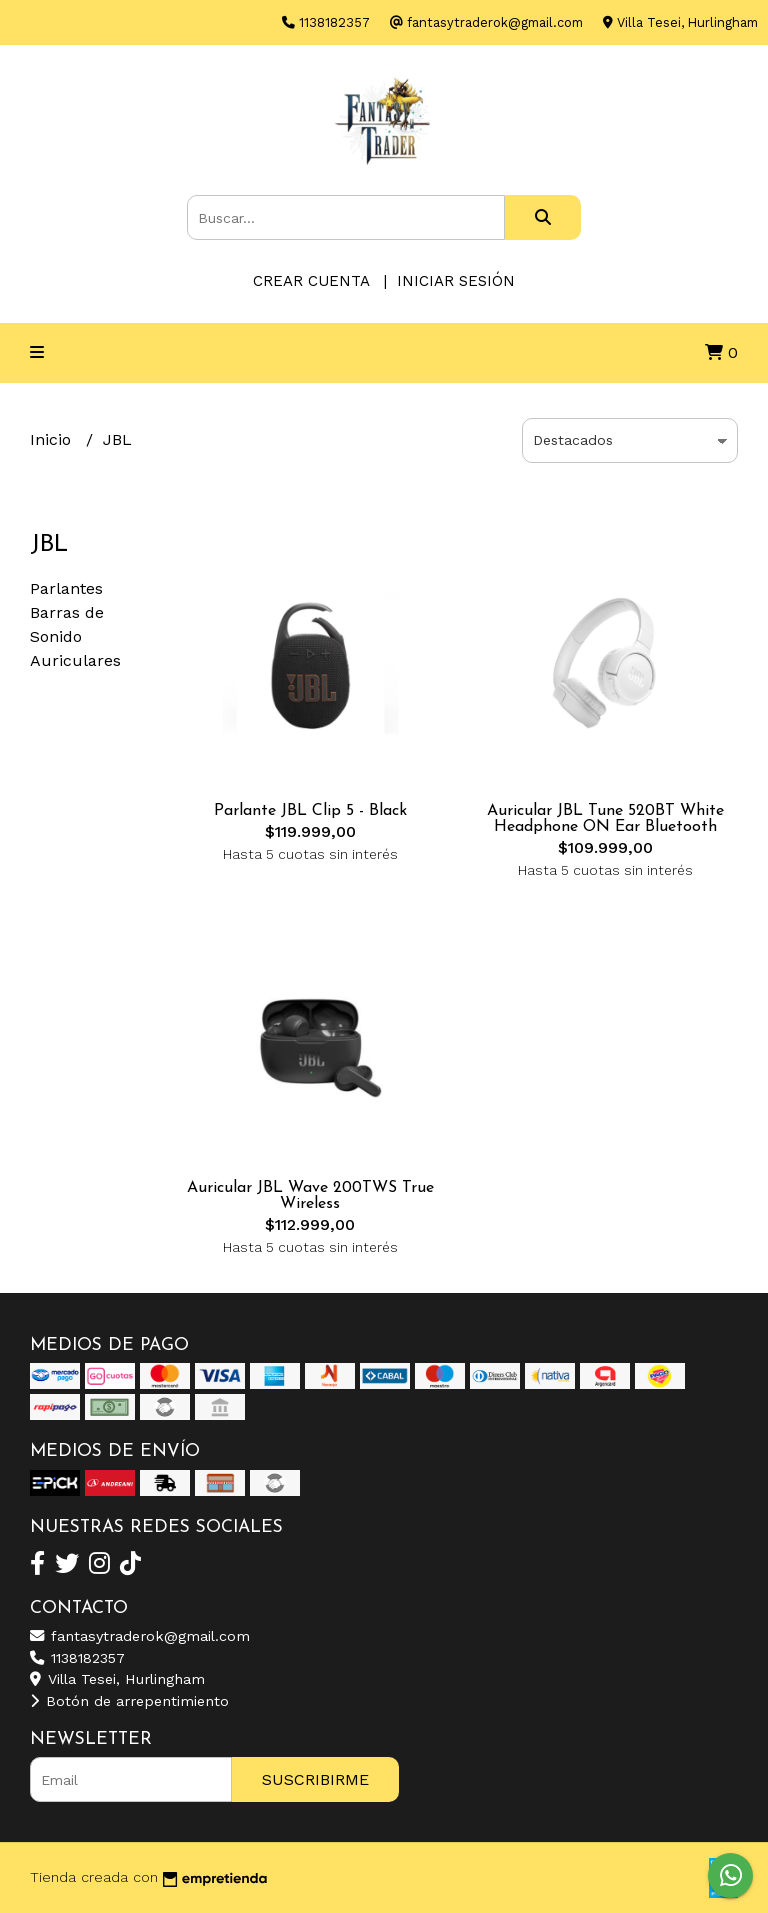 The image size is (768, 1913). What do you see at coordinates (310, 811) in the screenshot?
I see `Parlante JBL Clip 5 - Black` at bounding box center [310, 811].